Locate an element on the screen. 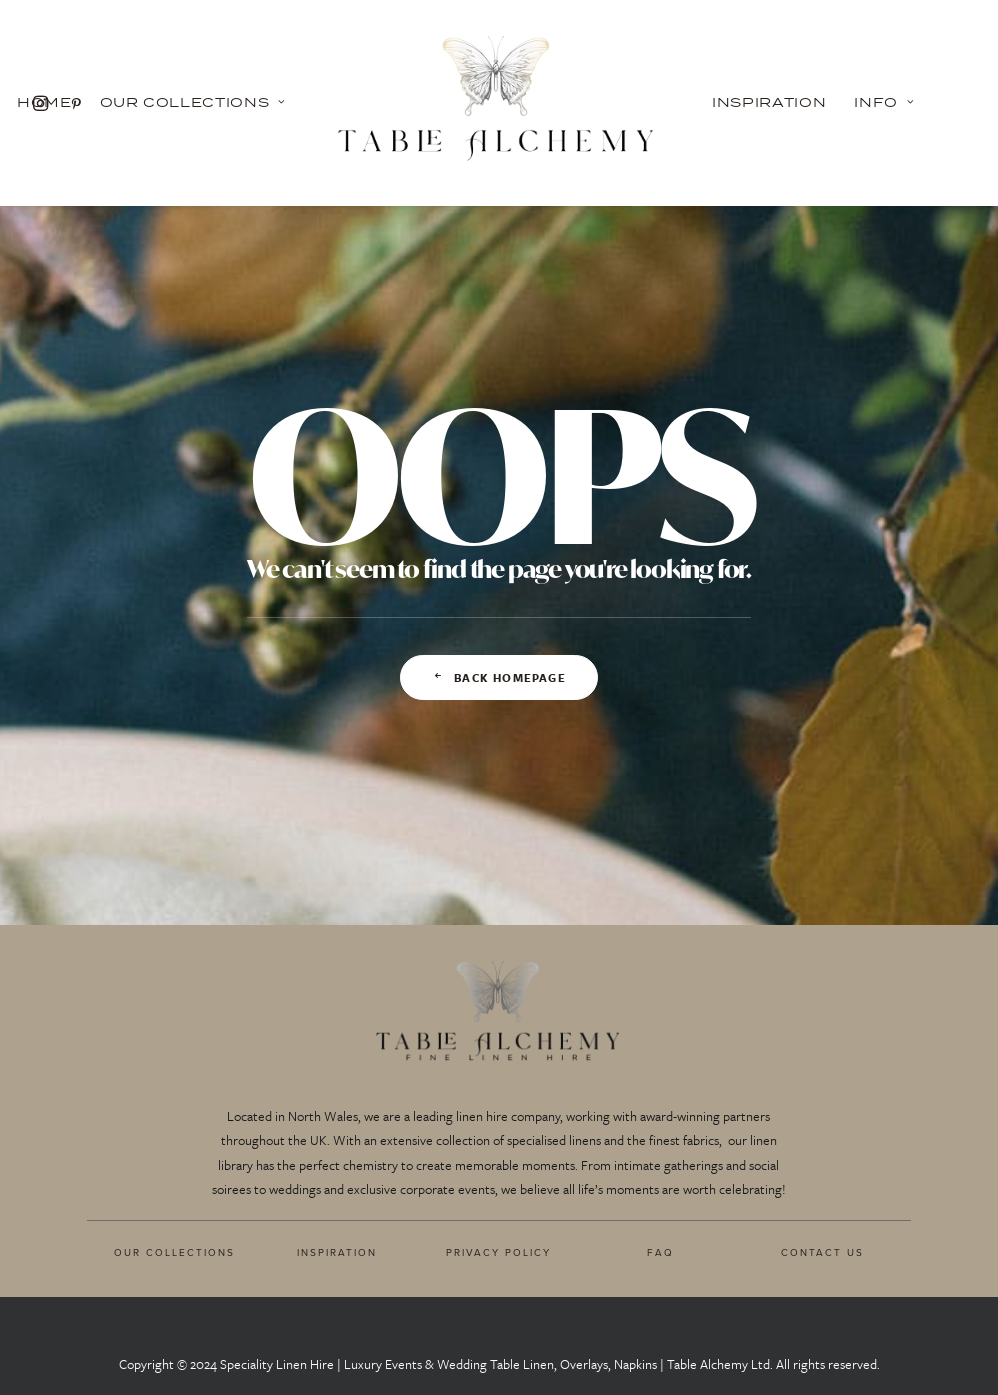 The height and width of the screenshot is (1395, 998). Inspiration is located at coordinates (769, 102).